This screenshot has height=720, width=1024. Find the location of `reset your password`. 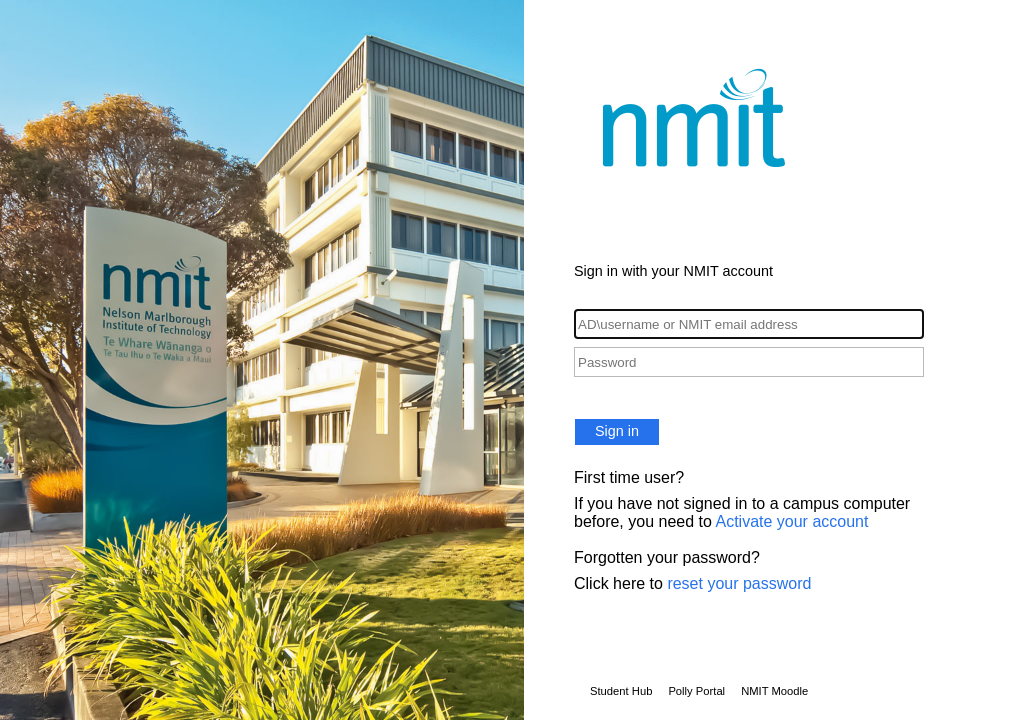

reset your password is located at coordinates (739, 583).